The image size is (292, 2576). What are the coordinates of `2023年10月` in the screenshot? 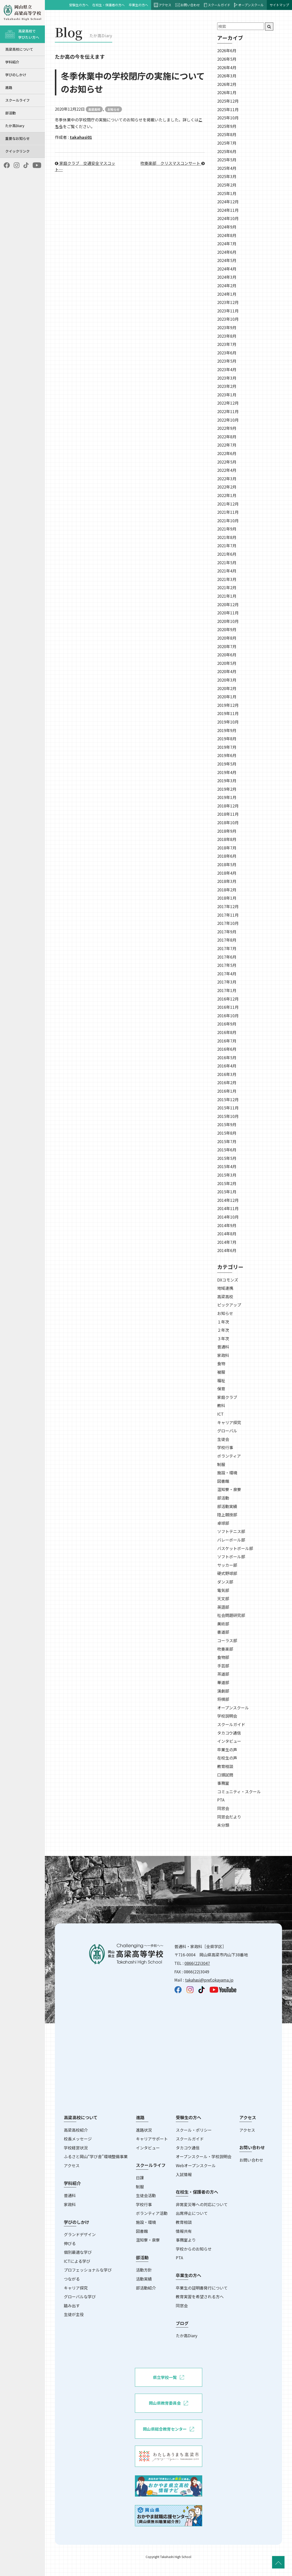 It's located at (228, 319).